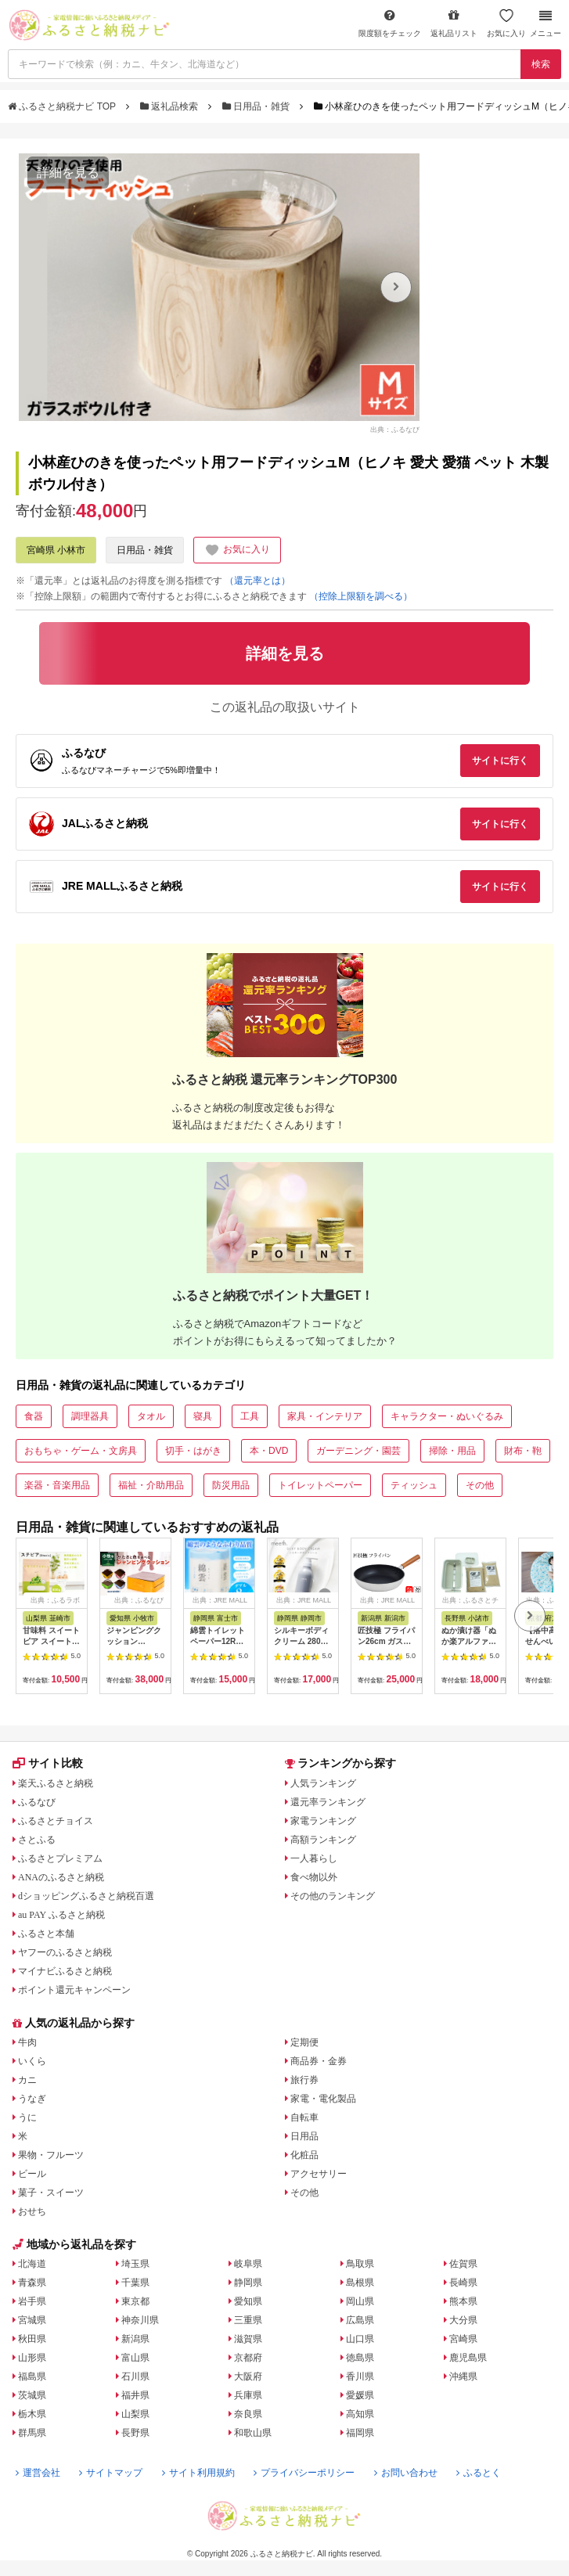 This screenshot has width=569, height=2576. What do you see at coordinates (304, 2080) in the screenshot?
I see `旅行券` at bounding box center [304, 2080].